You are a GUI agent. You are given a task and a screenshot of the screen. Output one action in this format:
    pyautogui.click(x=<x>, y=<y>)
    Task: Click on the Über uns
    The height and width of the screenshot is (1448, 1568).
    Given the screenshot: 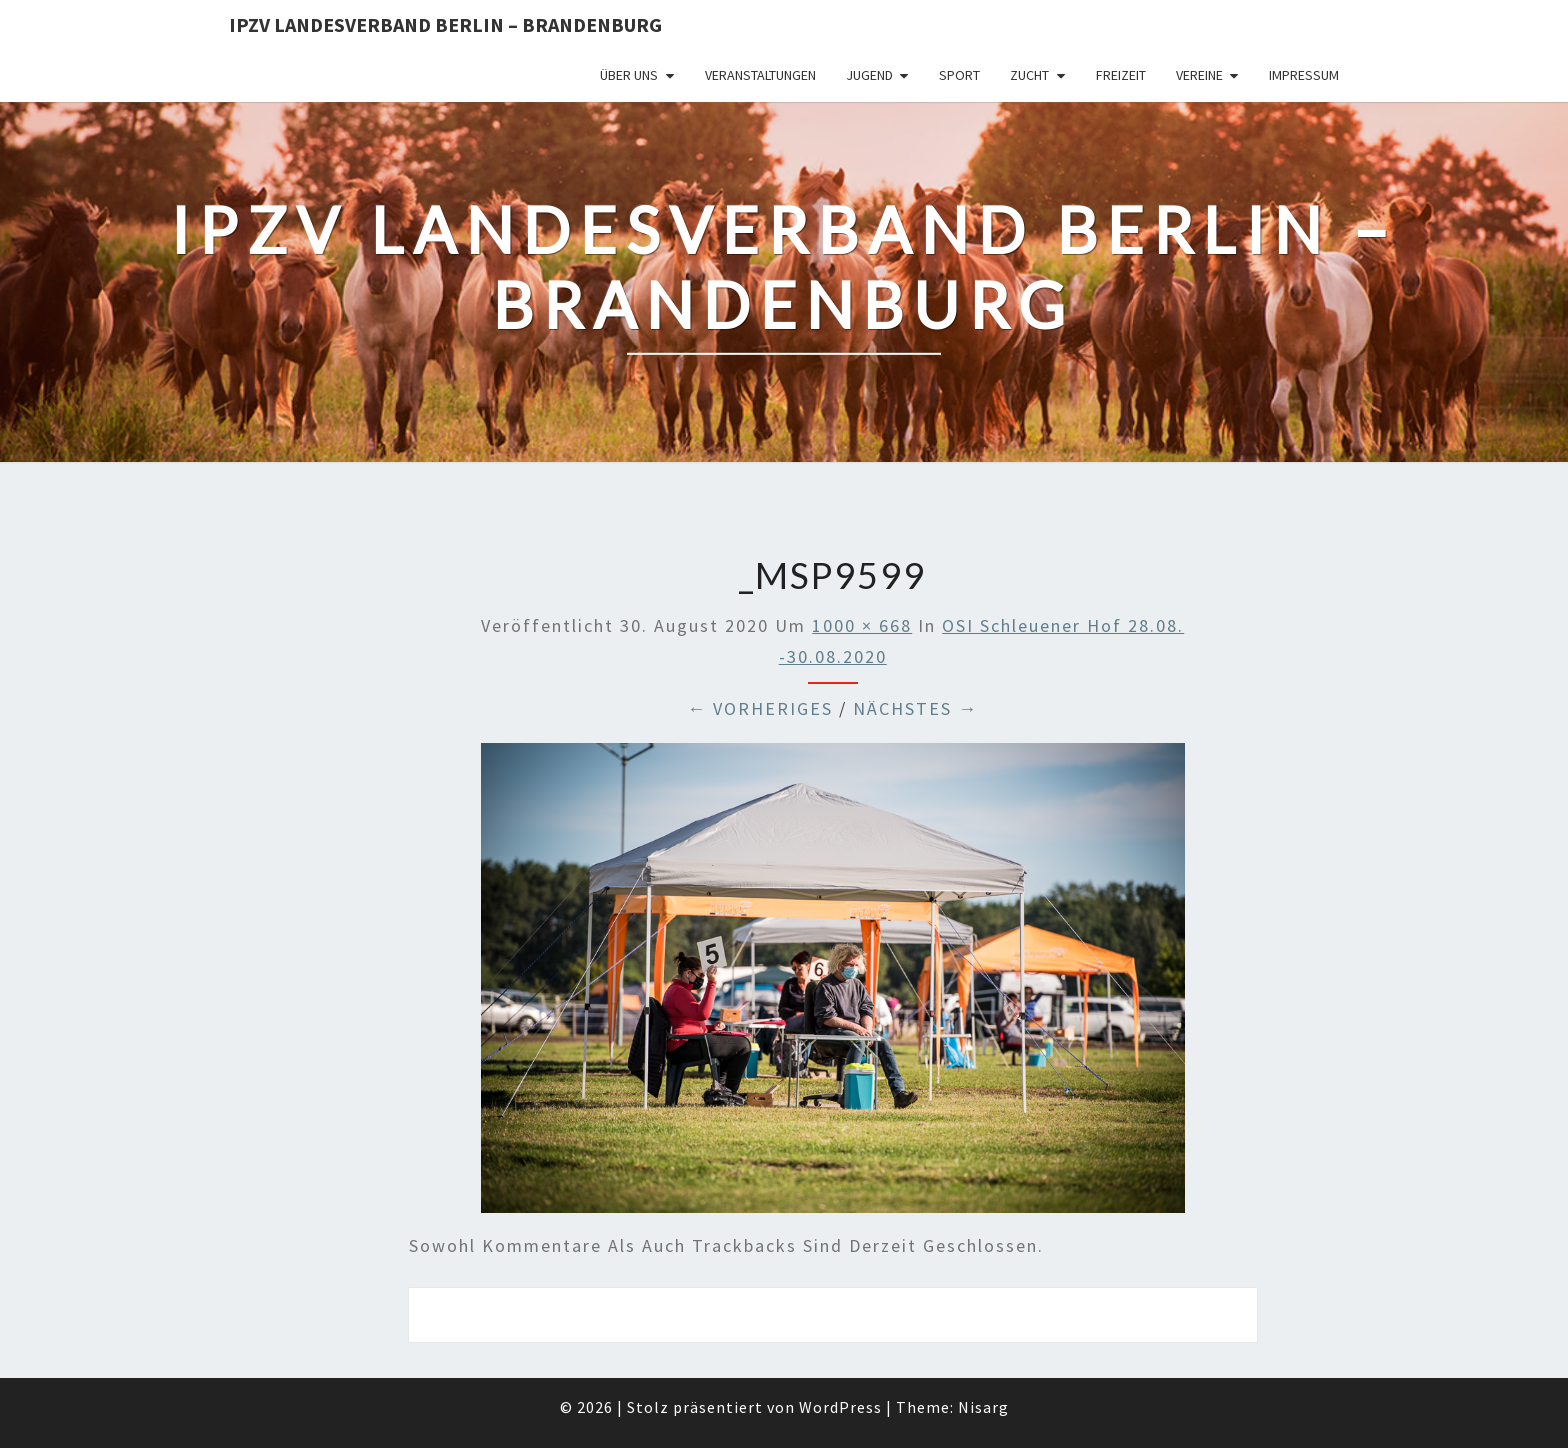 What is the action you would take?
    pyautogui.click(x=629, y=75)
    